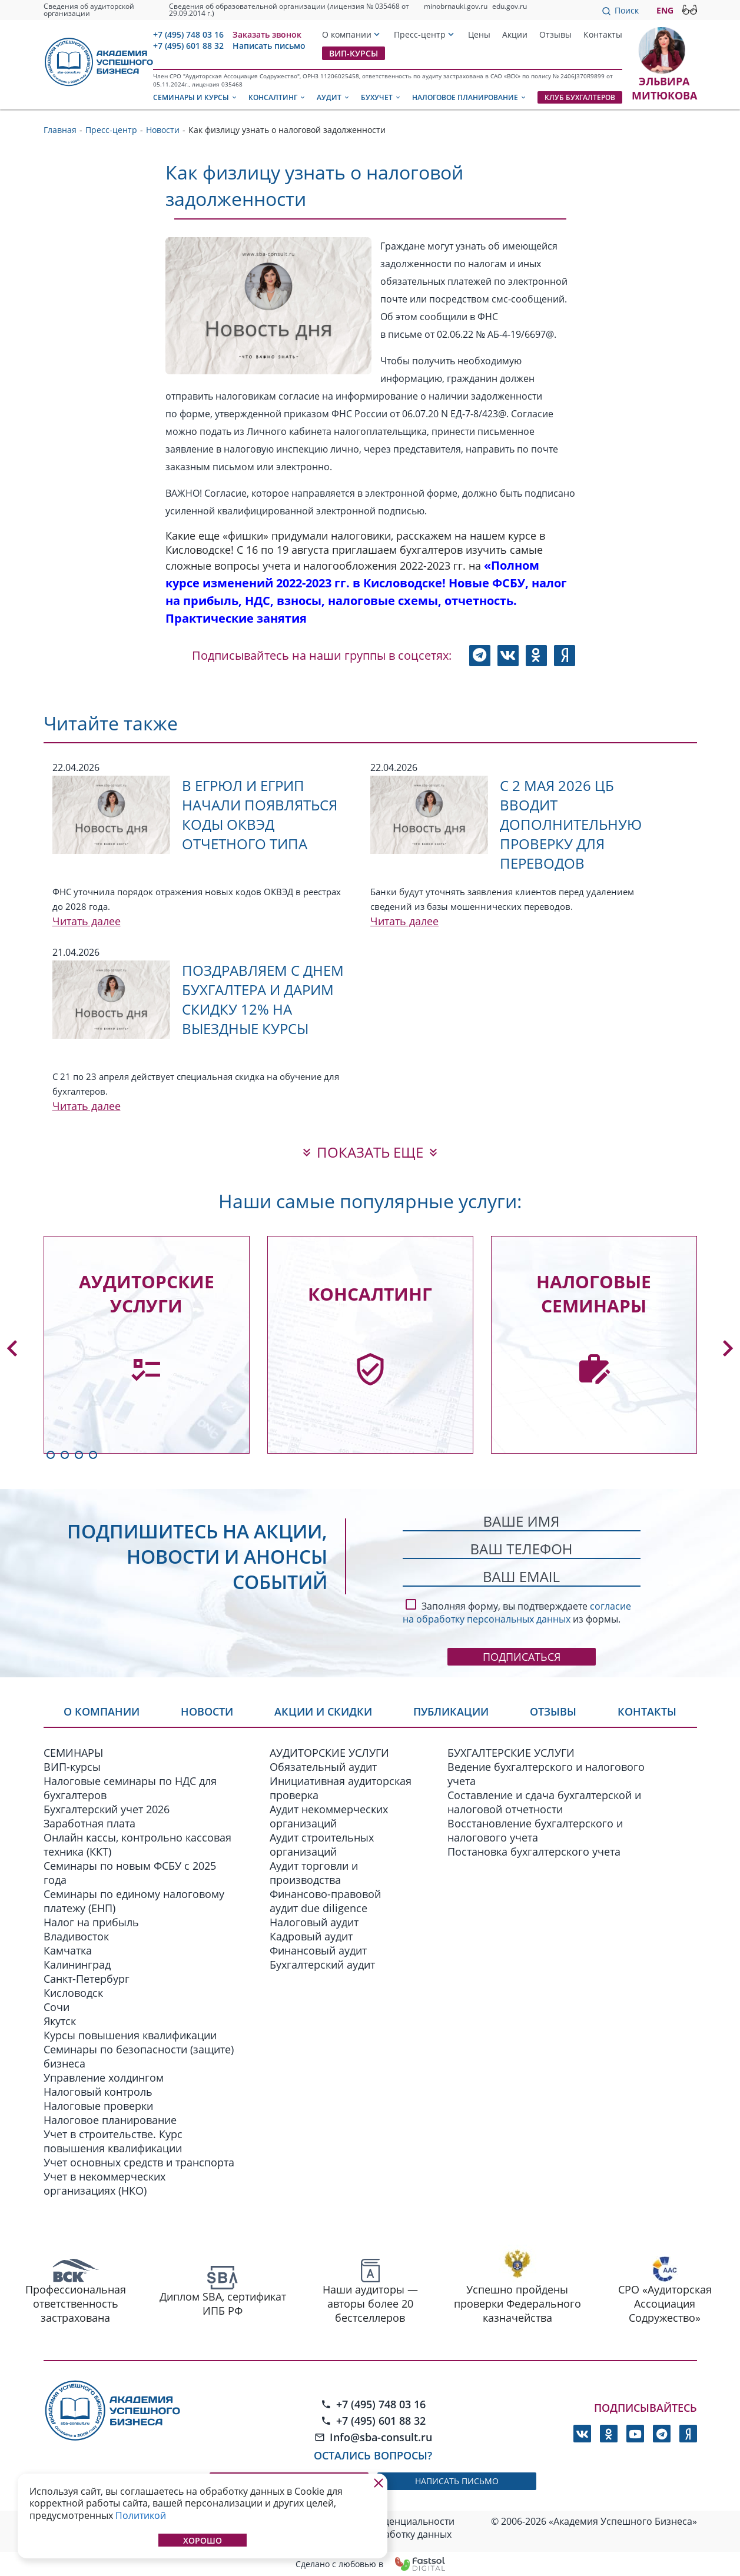  What do you see at coordinates (89, 10) in the screenshot?
I see `Сведения об аудиторской организации` at bounding box center [89, 10].